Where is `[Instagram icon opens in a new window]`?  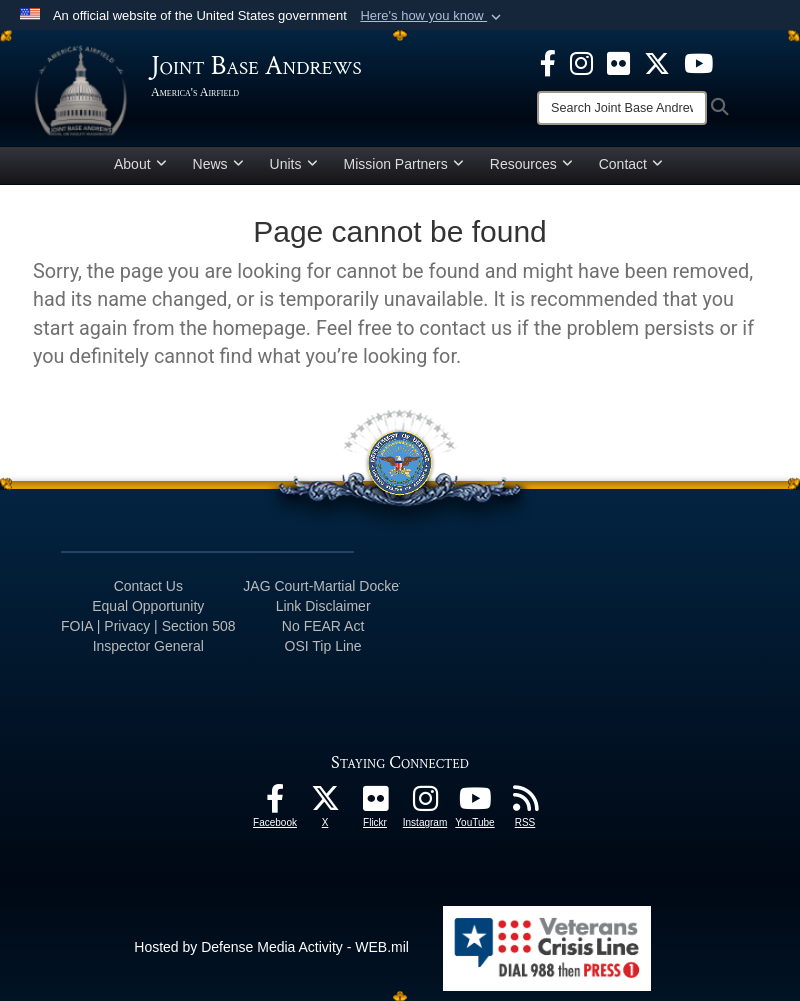 [Instagram icon opens in a new window] is located at coordinates (581, 62).